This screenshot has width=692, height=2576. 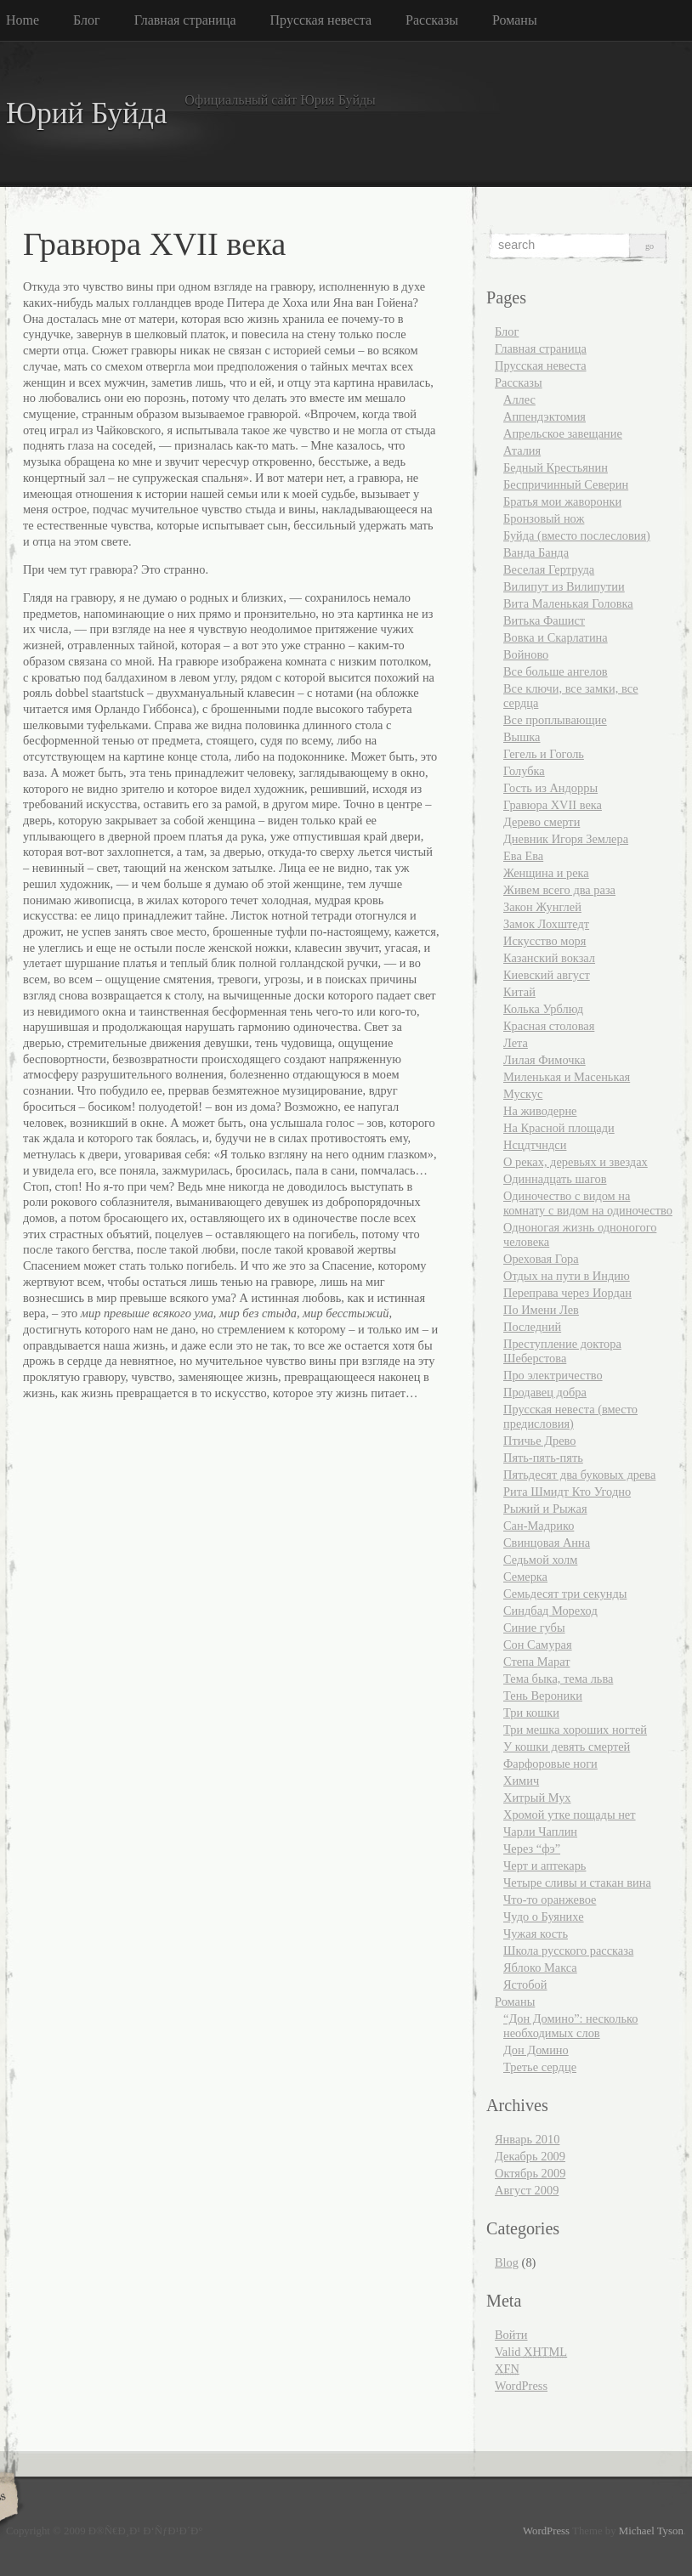 What do you see at coordinates (555, 1179) in the screenshot?
I see `Одиннадцать шагов` at bounding box center [555, 1179].